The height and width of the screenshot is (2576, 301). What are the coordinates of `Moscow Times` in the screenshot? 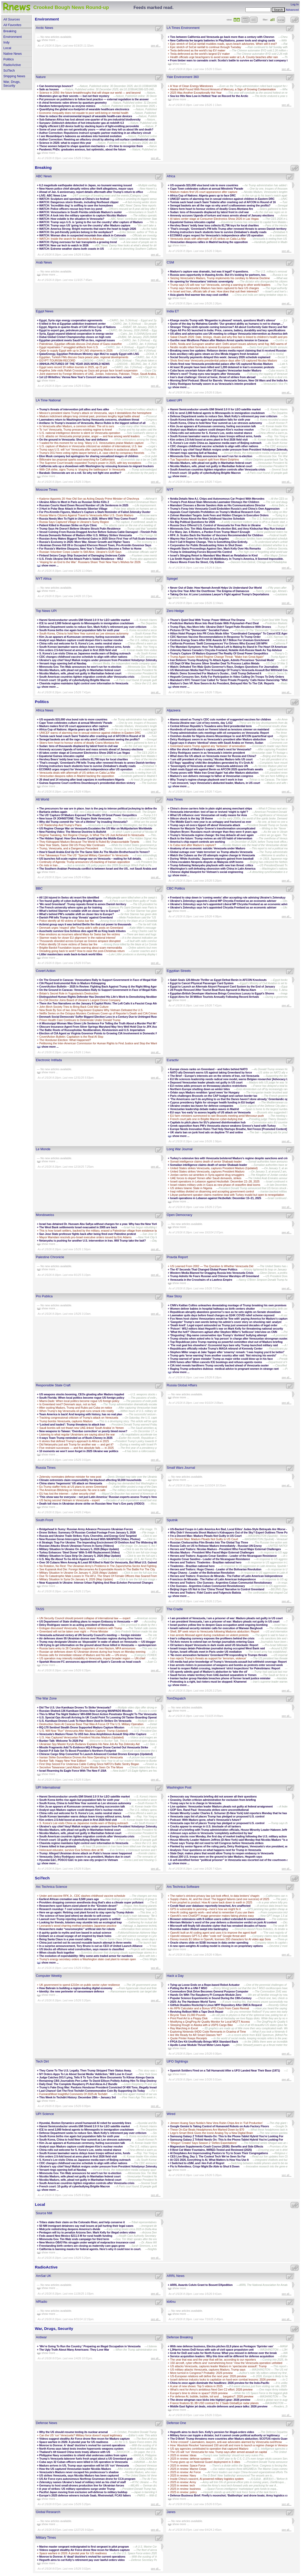 It's located at (47, 489).